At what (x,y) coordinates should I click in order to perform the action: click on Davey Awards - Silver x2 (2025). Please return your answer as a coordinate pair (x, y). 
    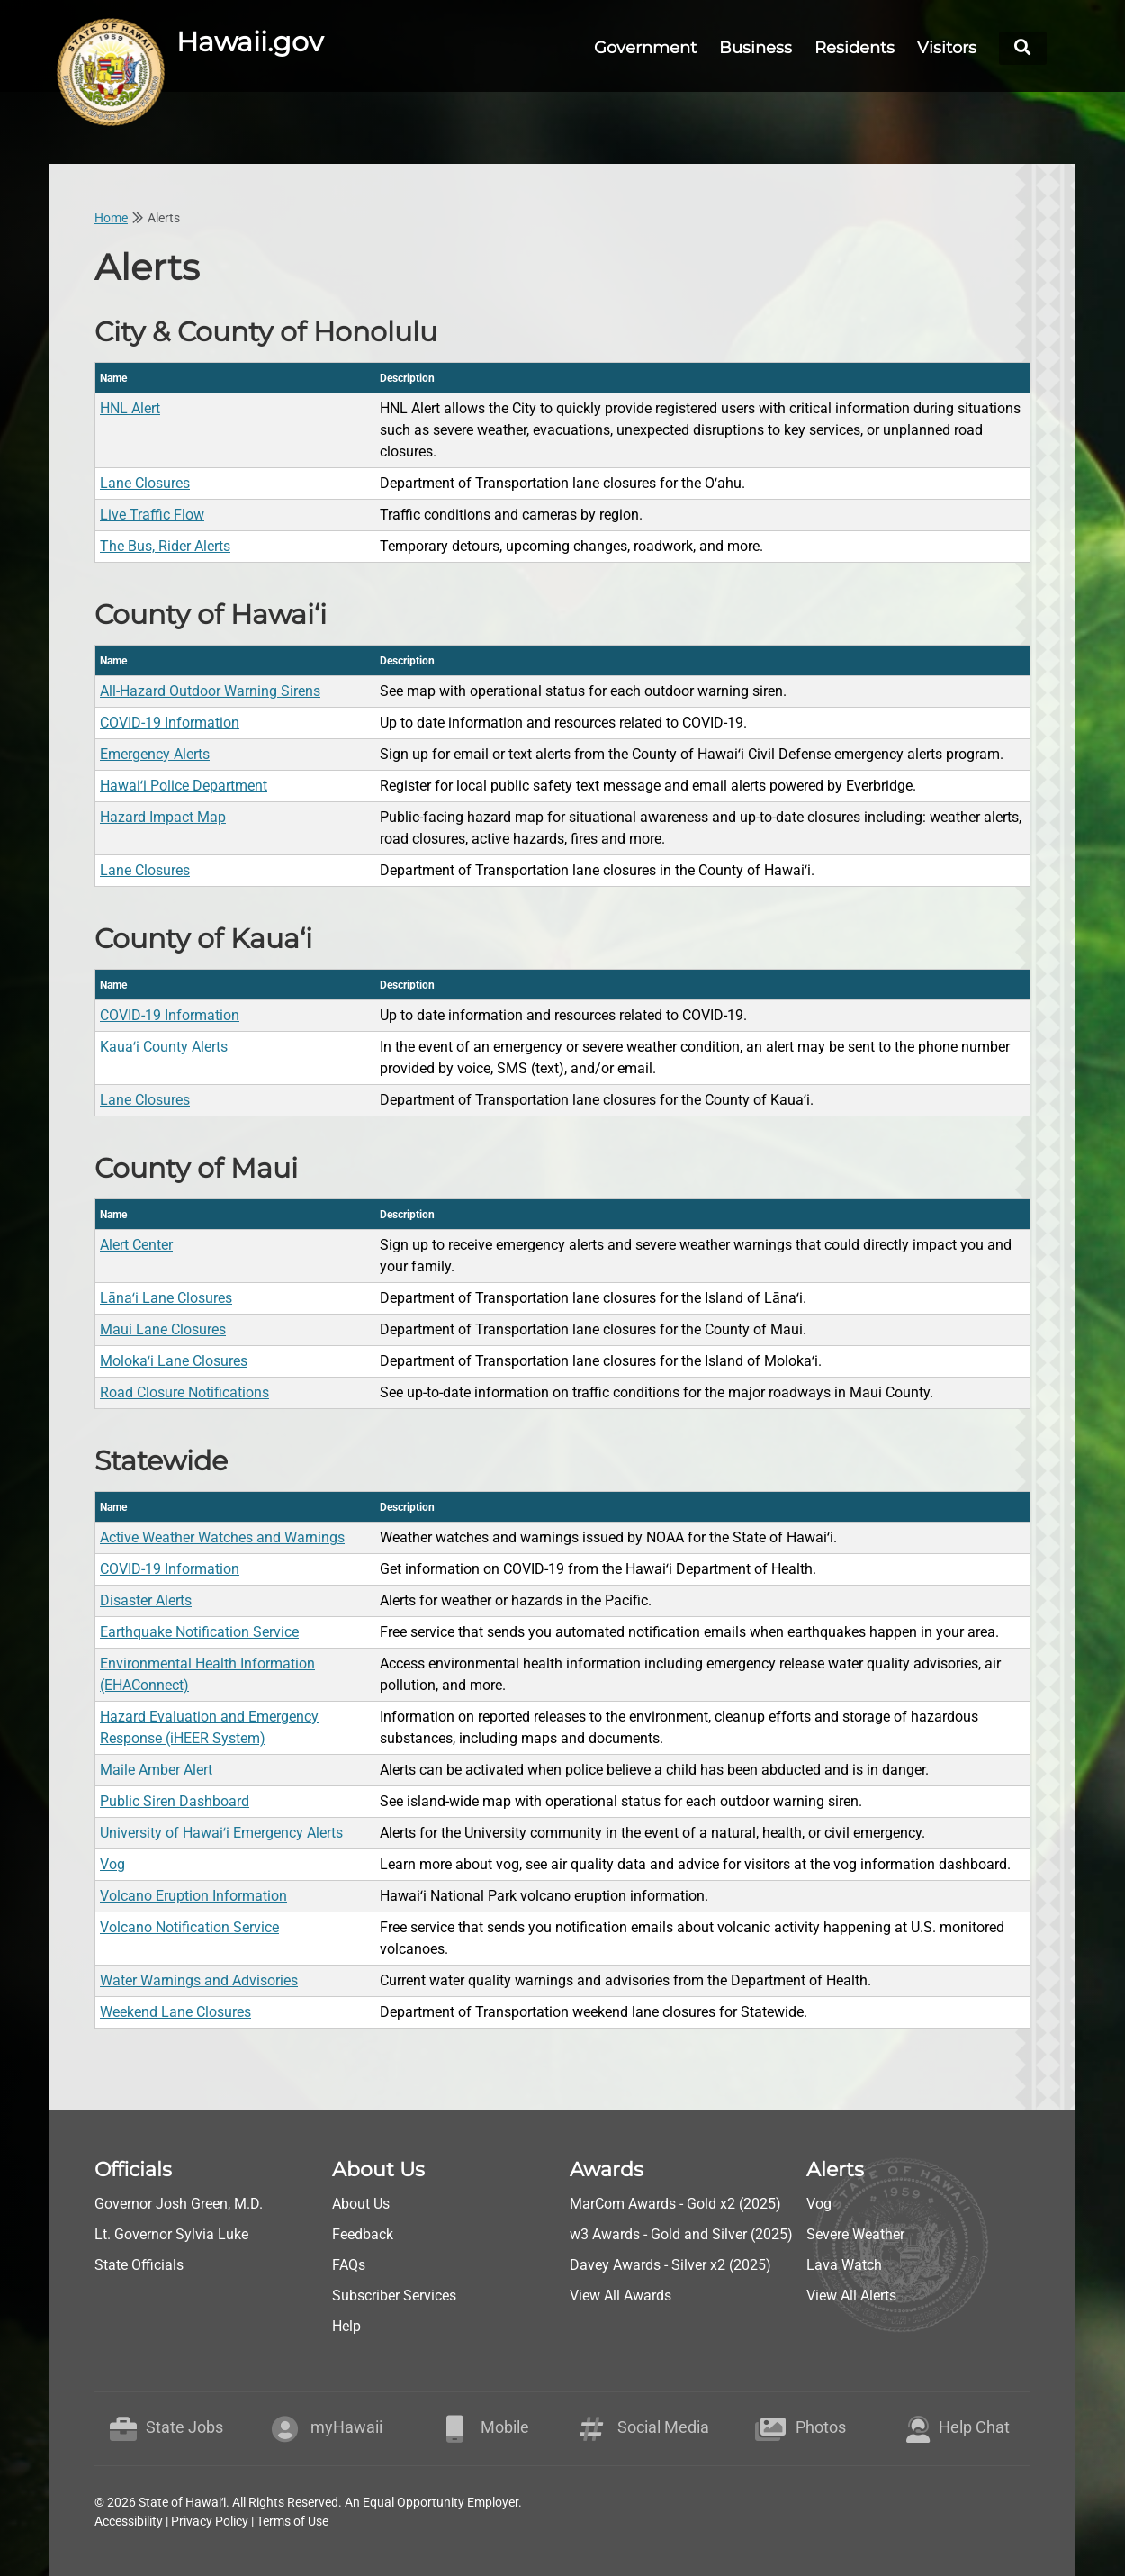
    Looking at the image, I should click on (670, 2264).